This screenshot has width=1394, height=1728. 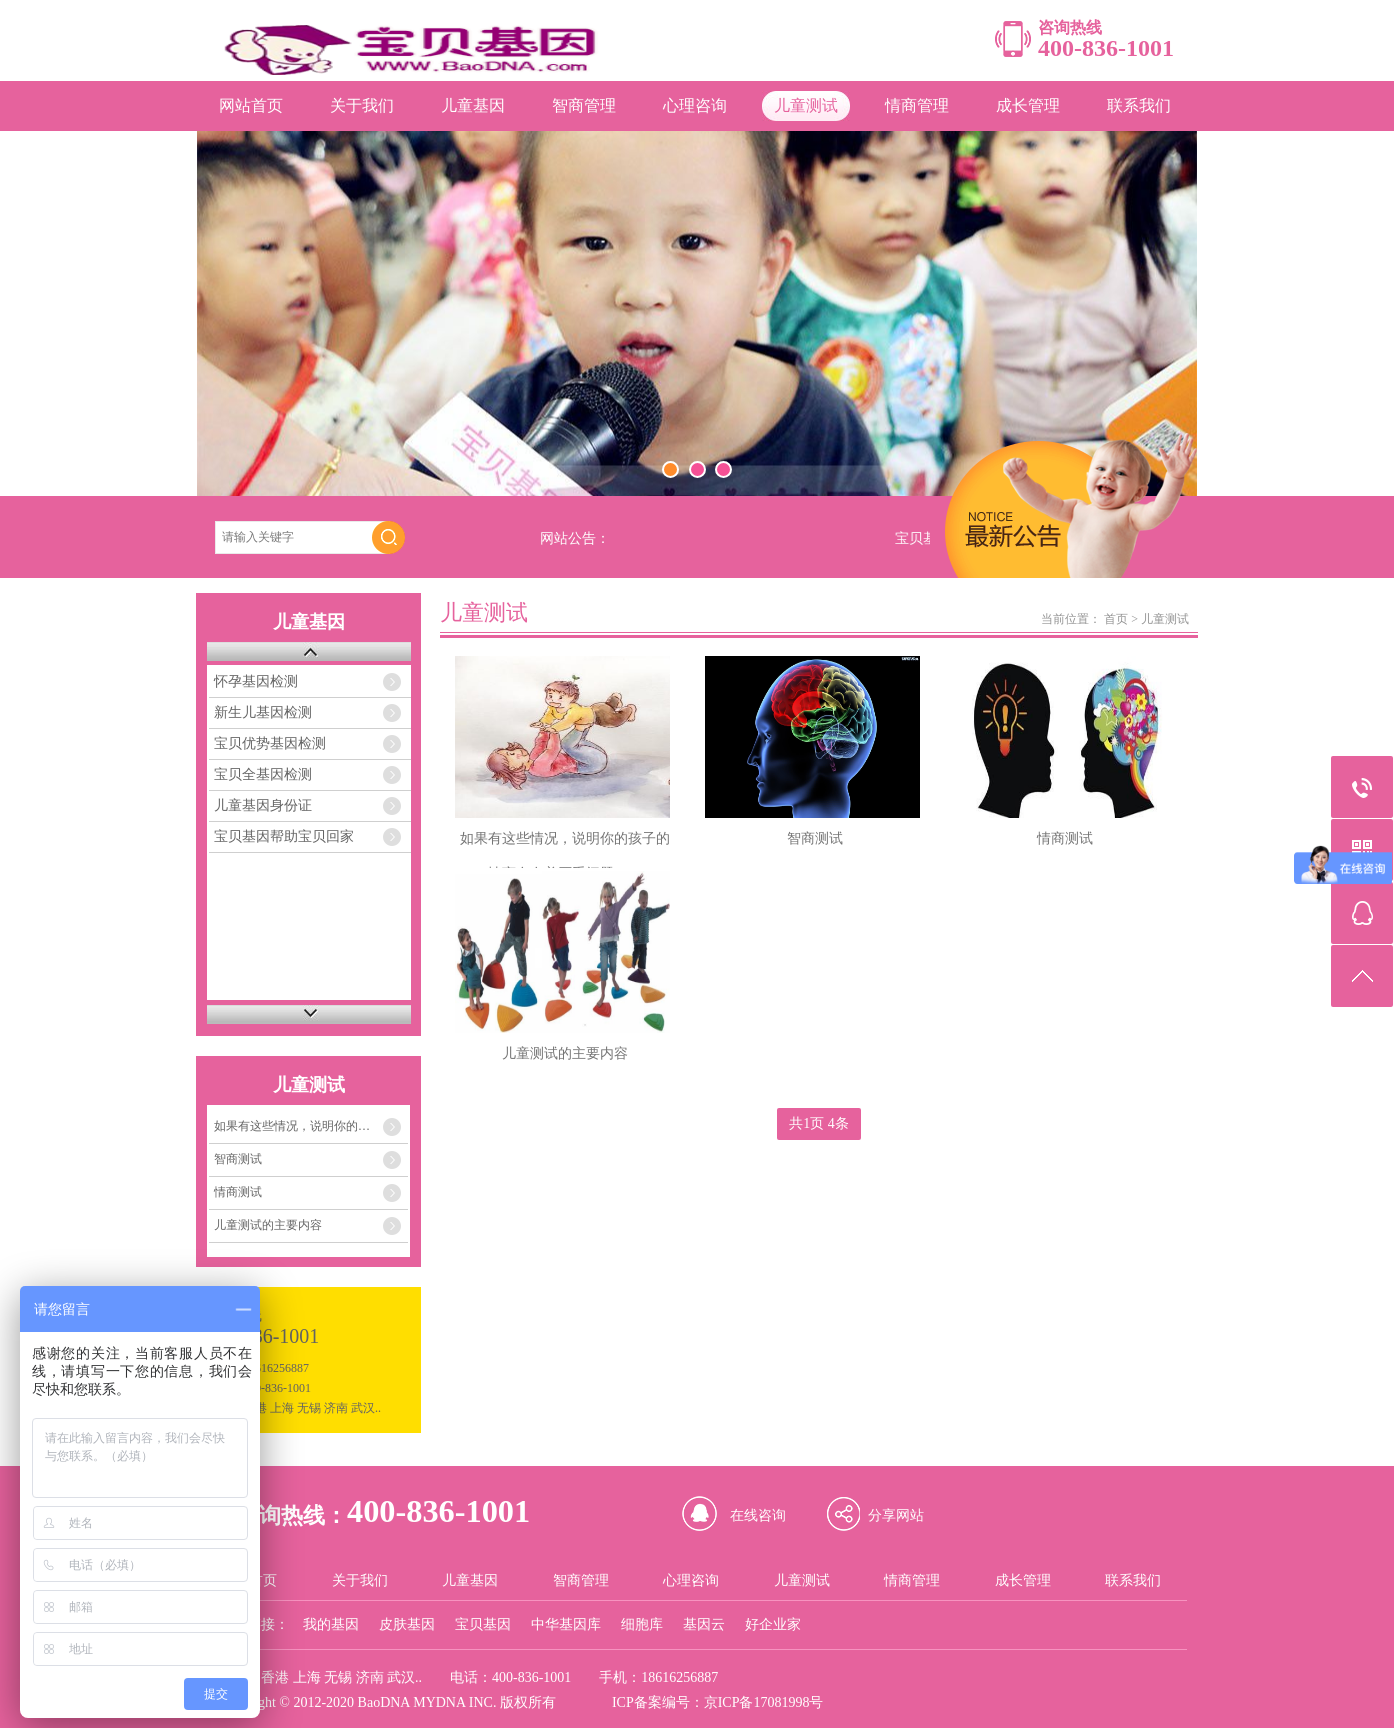 What do you see at coordinates (362, 105) in the screenshot?
I see `关于我们` at bounding box center [362, 105].